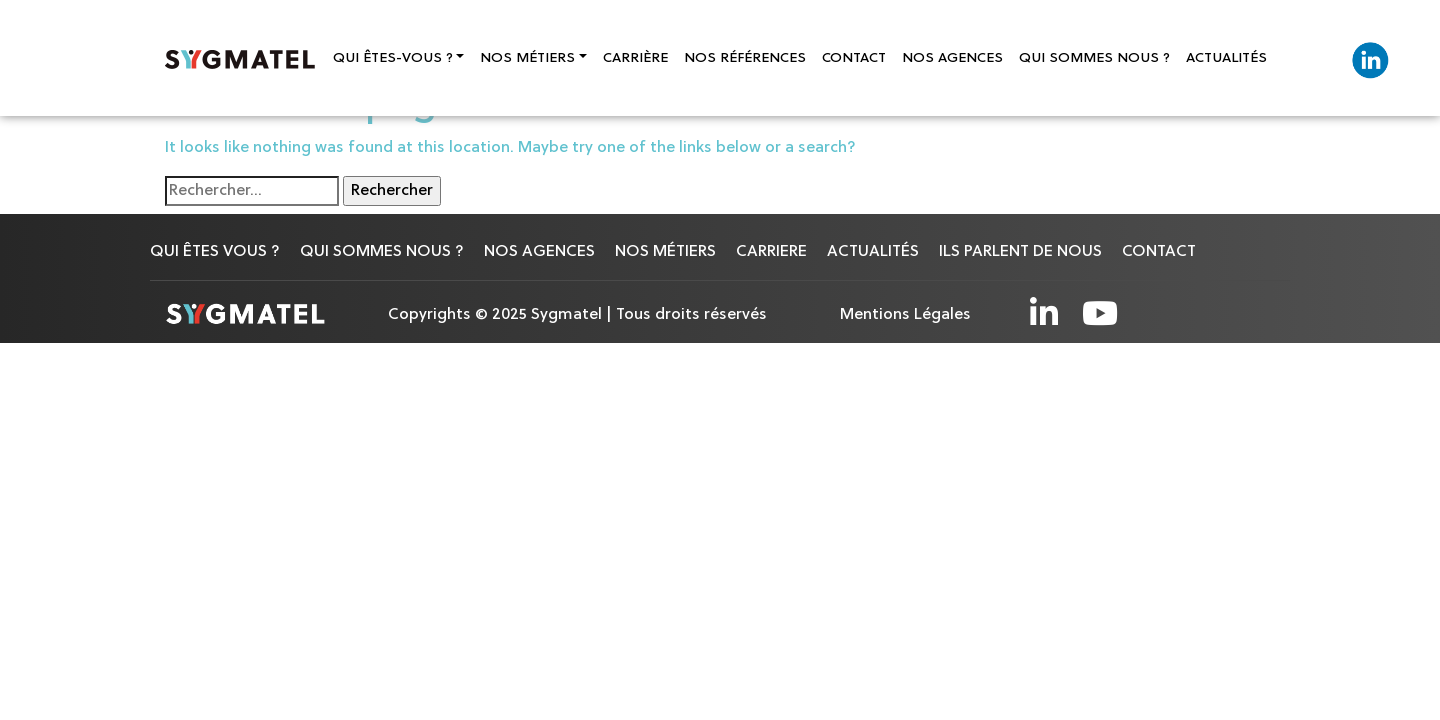  I want to click on QUI ÊTES VOUS ?, so click(215, 252).